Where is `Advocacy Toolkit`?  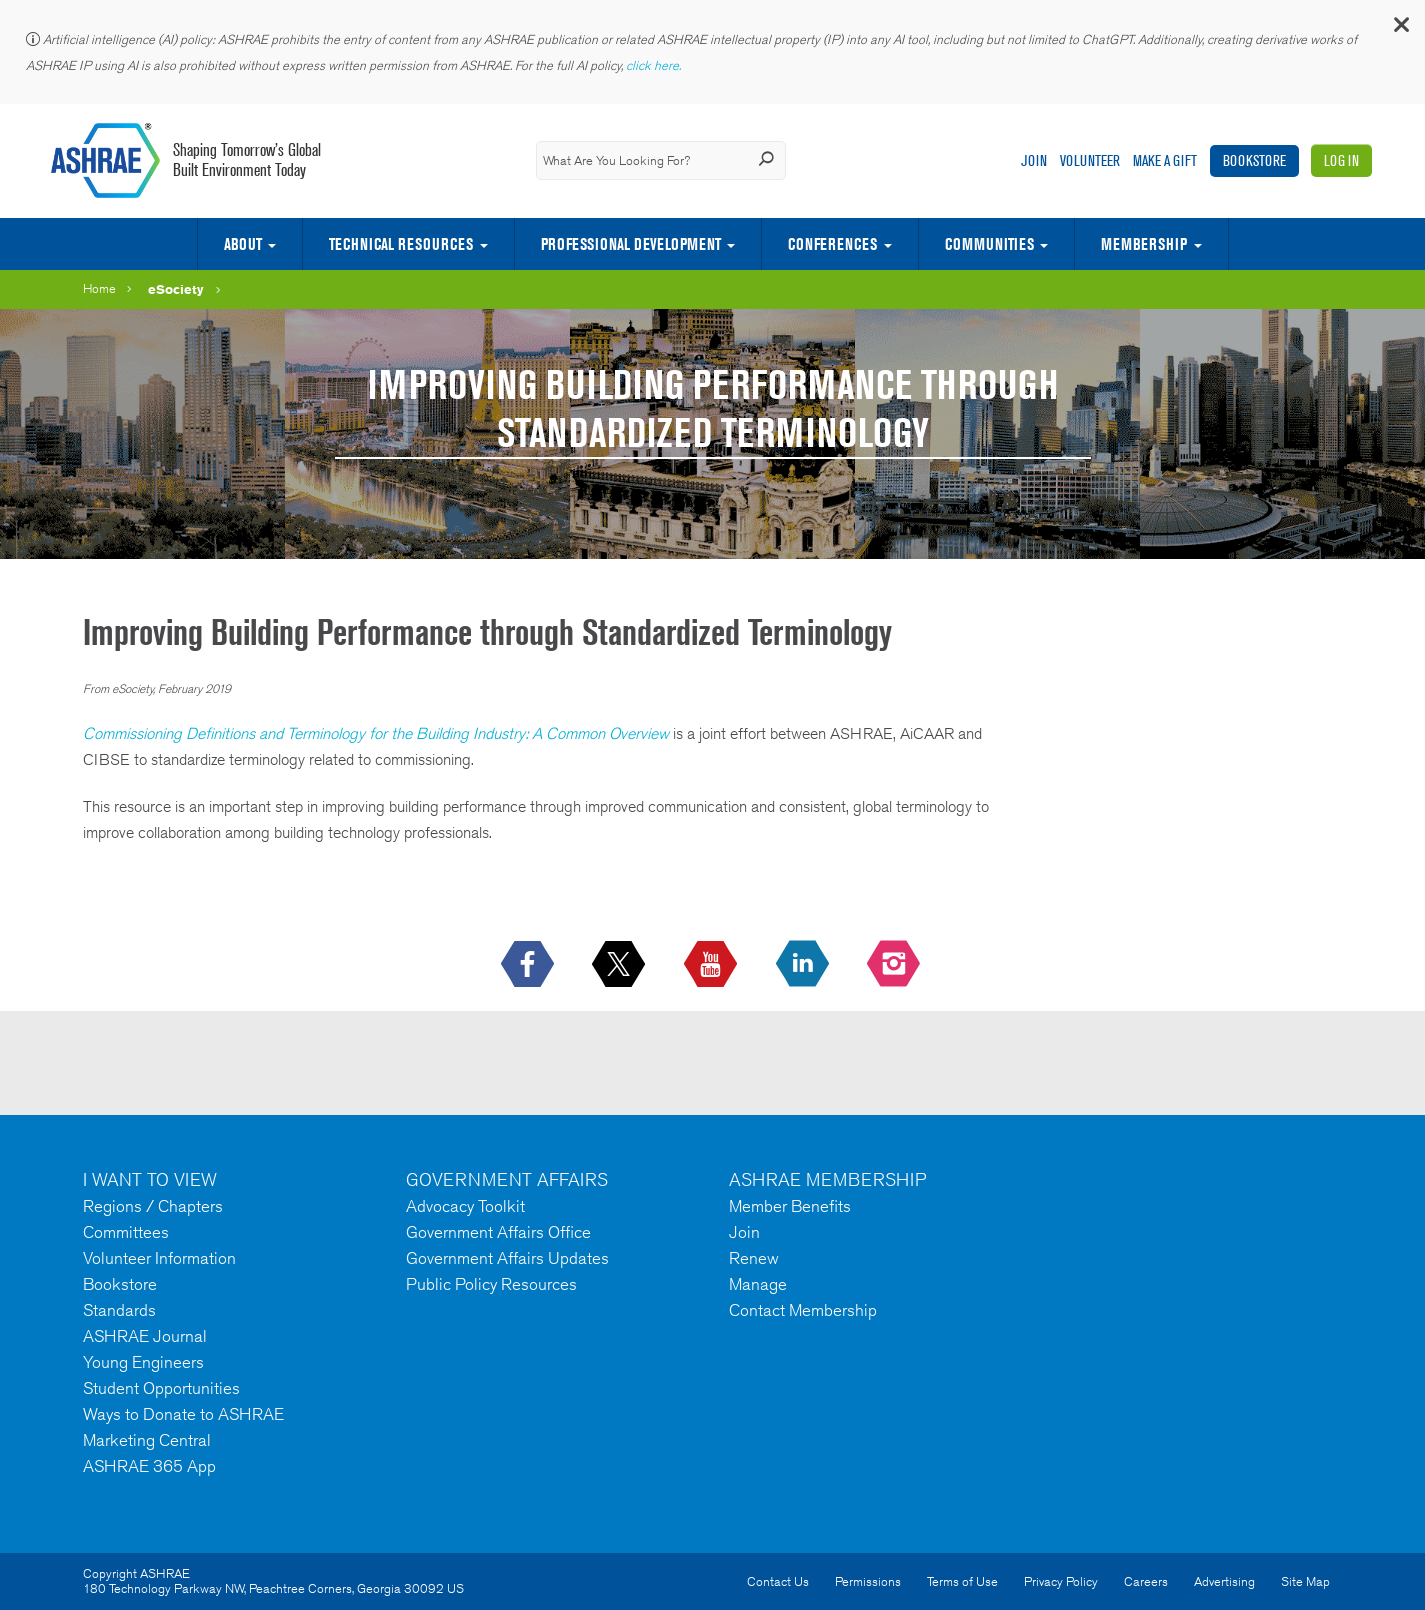 Advocacy Toolkit is located at coordinates (465, 1206).